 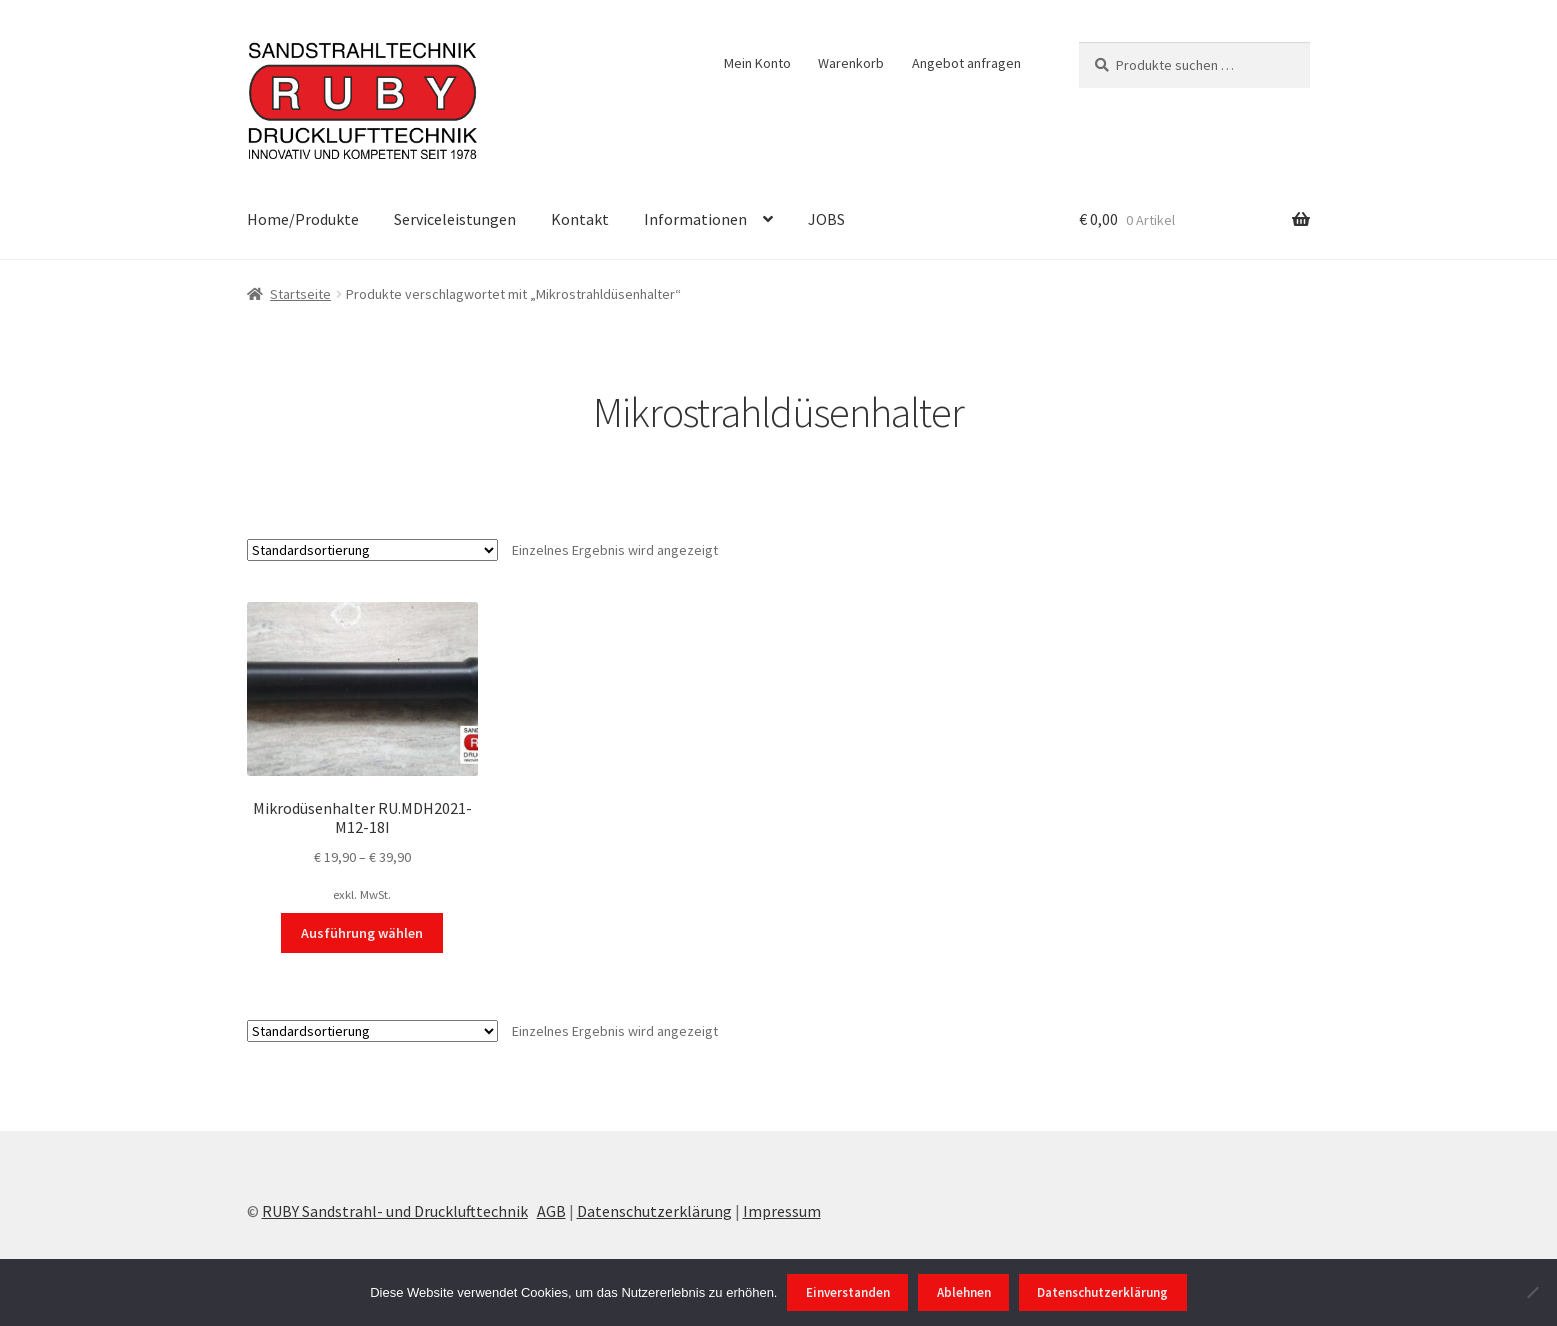 What do you see at coordinates (851, 63) in the screenshot?
I see `Warenkorb` at bounding box center [851, 63].